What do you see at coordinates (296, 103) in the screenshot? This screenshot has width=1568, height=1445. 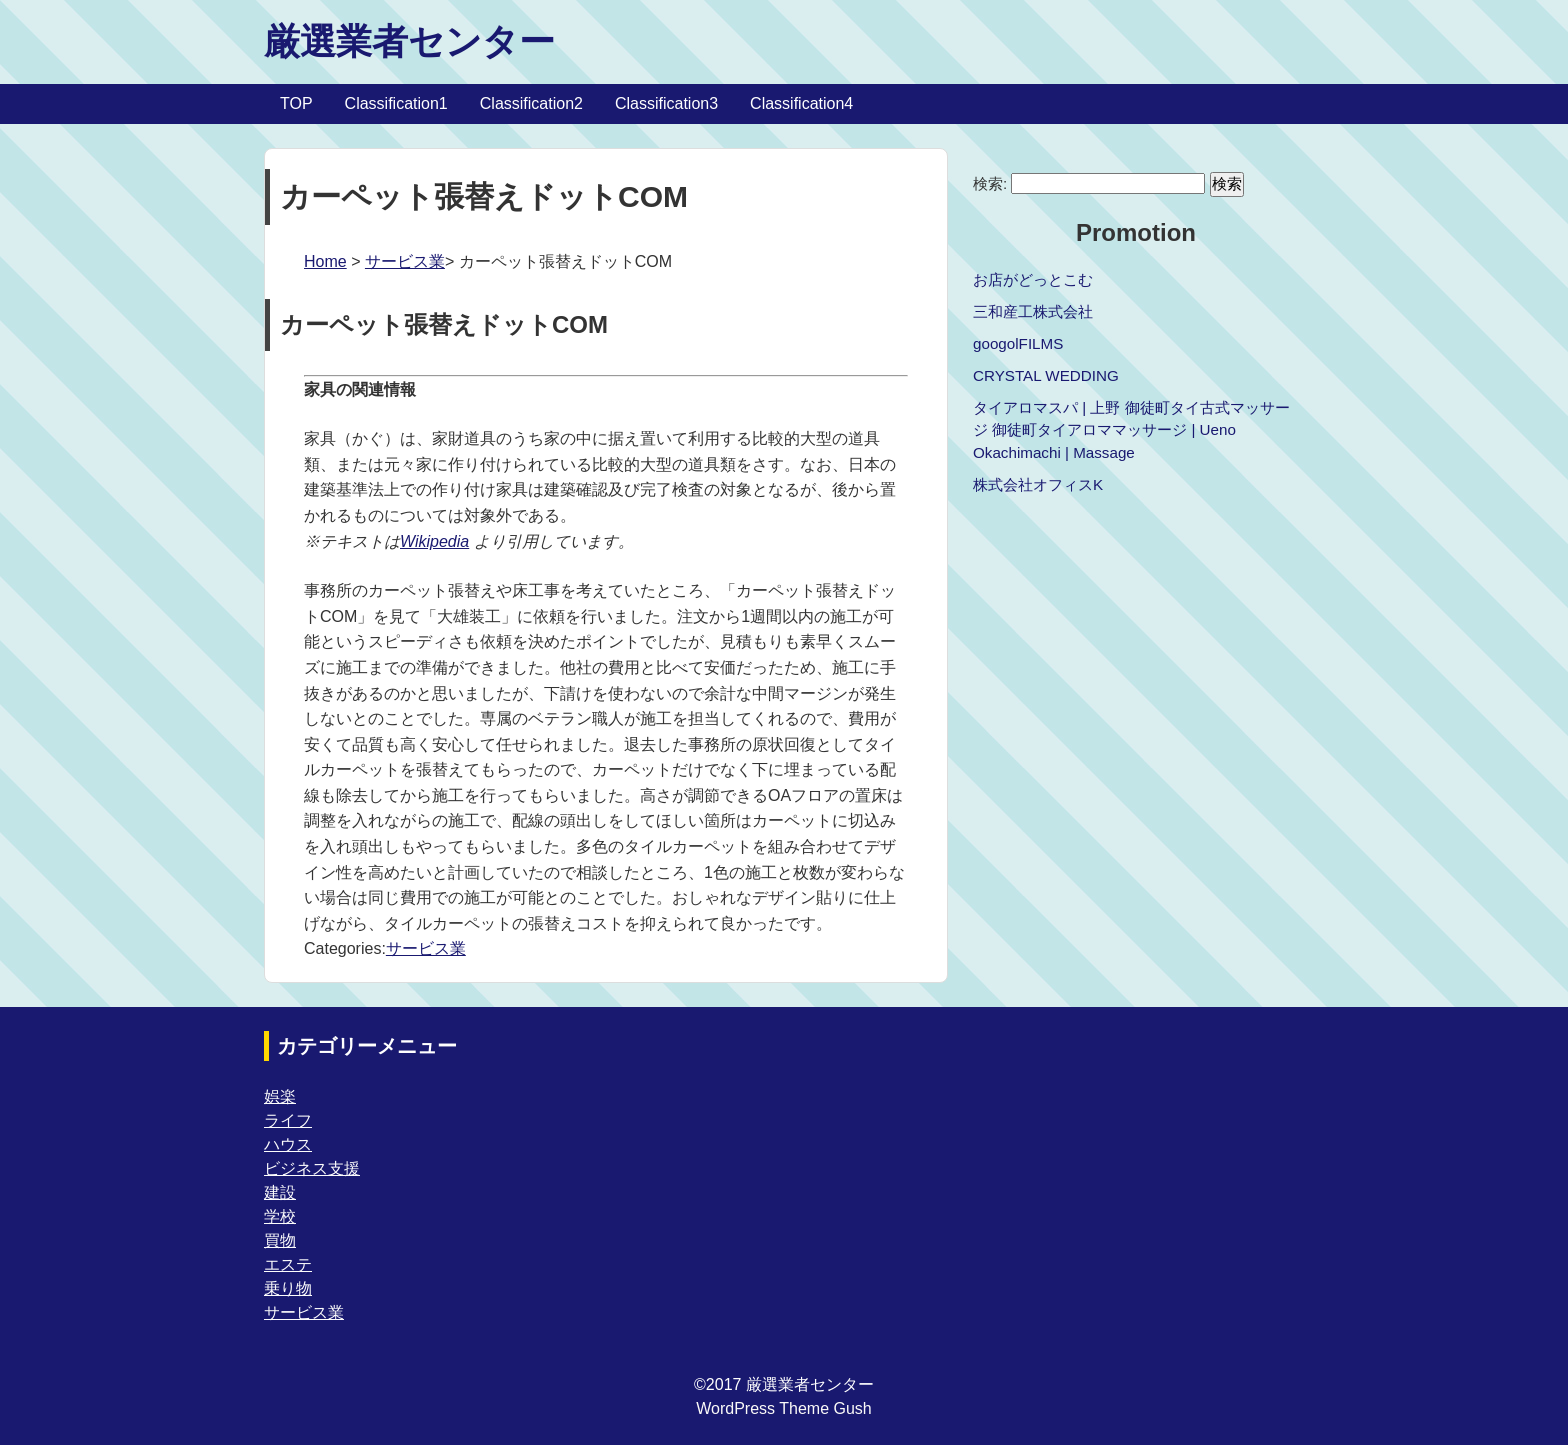 I see `TOP` at bounding box center [296, 103].